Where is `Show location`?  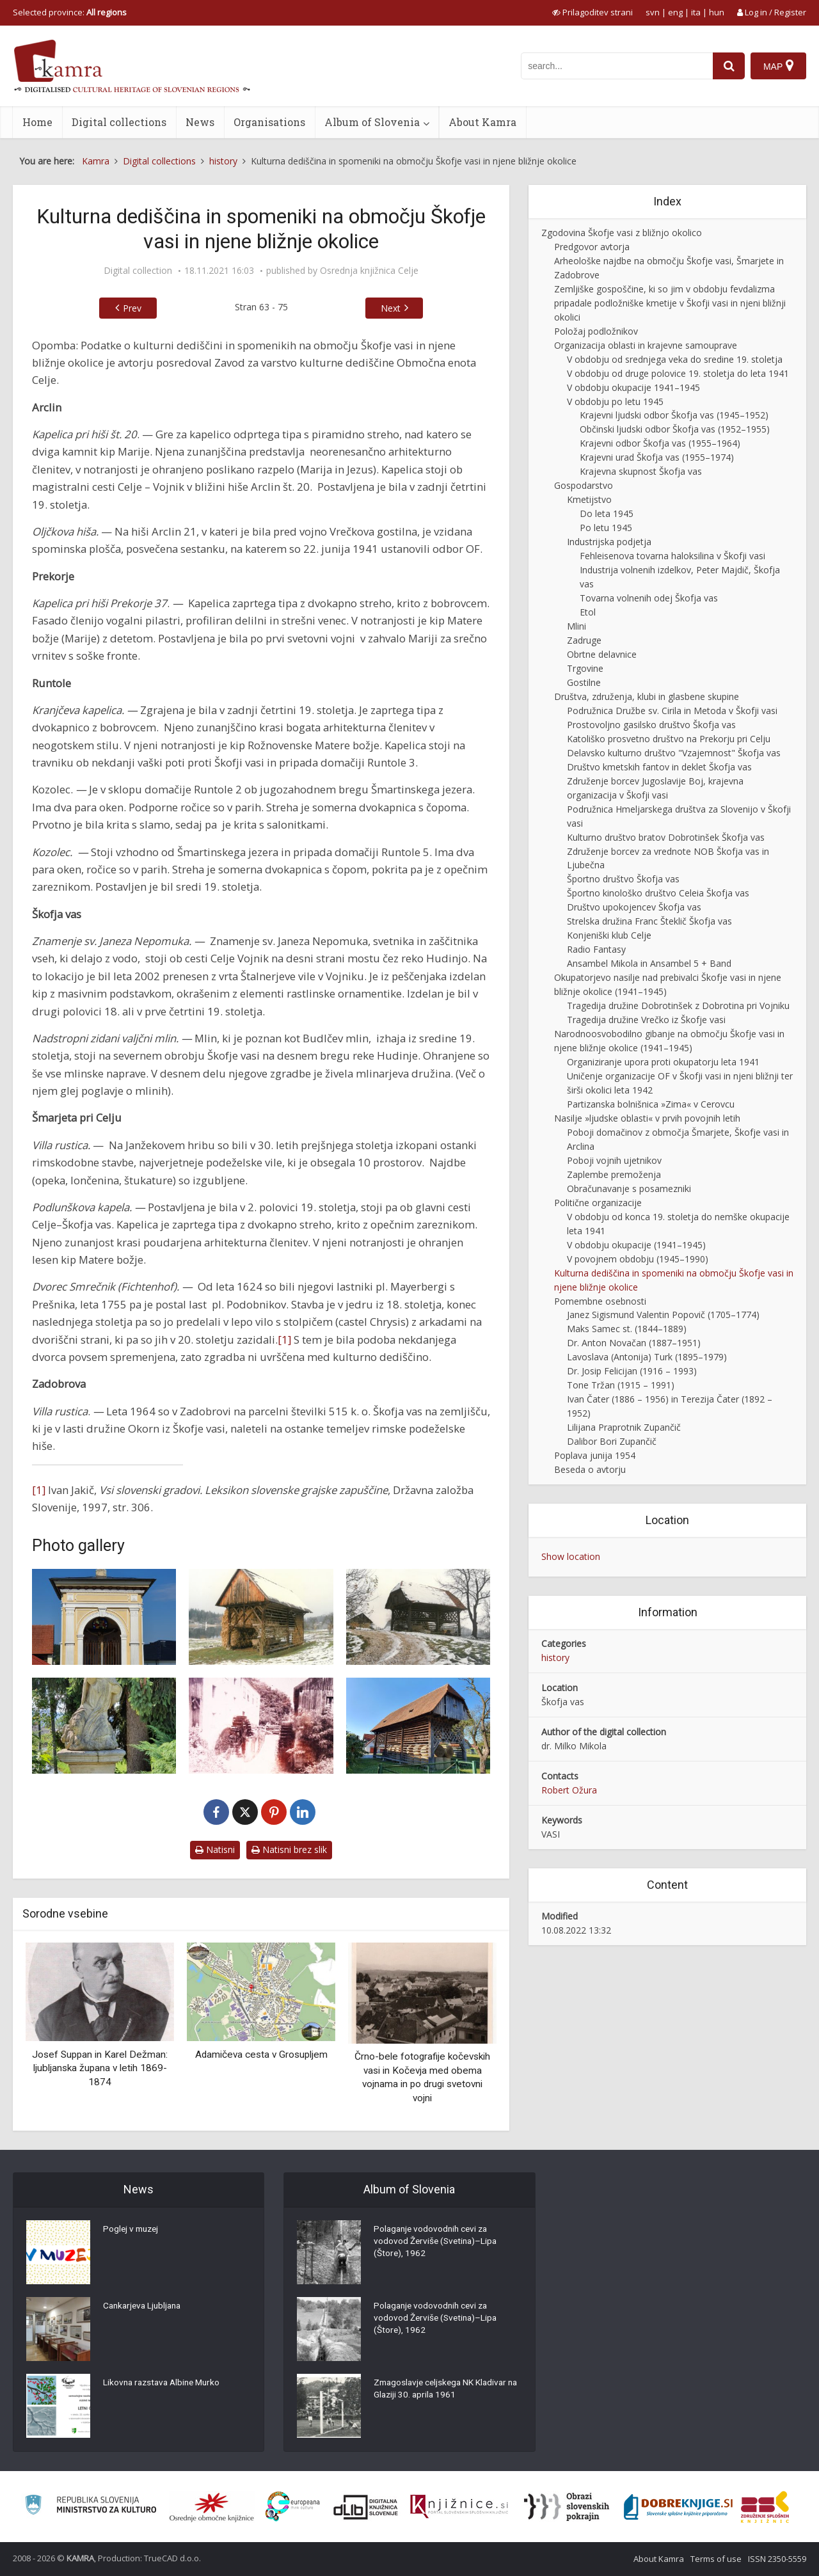
Show location is located at coordinates (570, 1556).